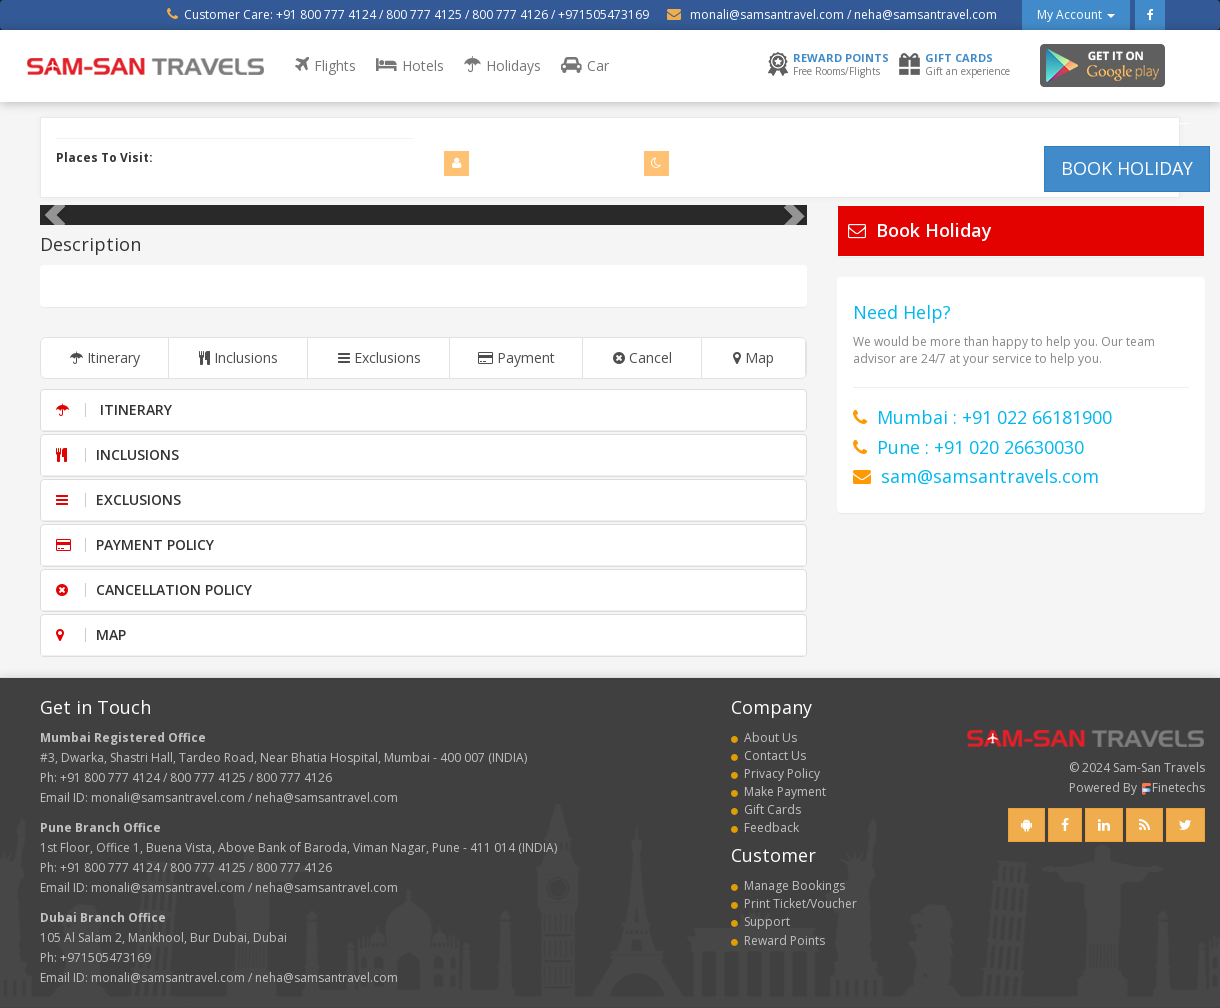 The height and width of the screenshot is (1008, 1220). Describe the element at coordinates (105, 357) in the screenshot. I see `Itinerary` at that location.